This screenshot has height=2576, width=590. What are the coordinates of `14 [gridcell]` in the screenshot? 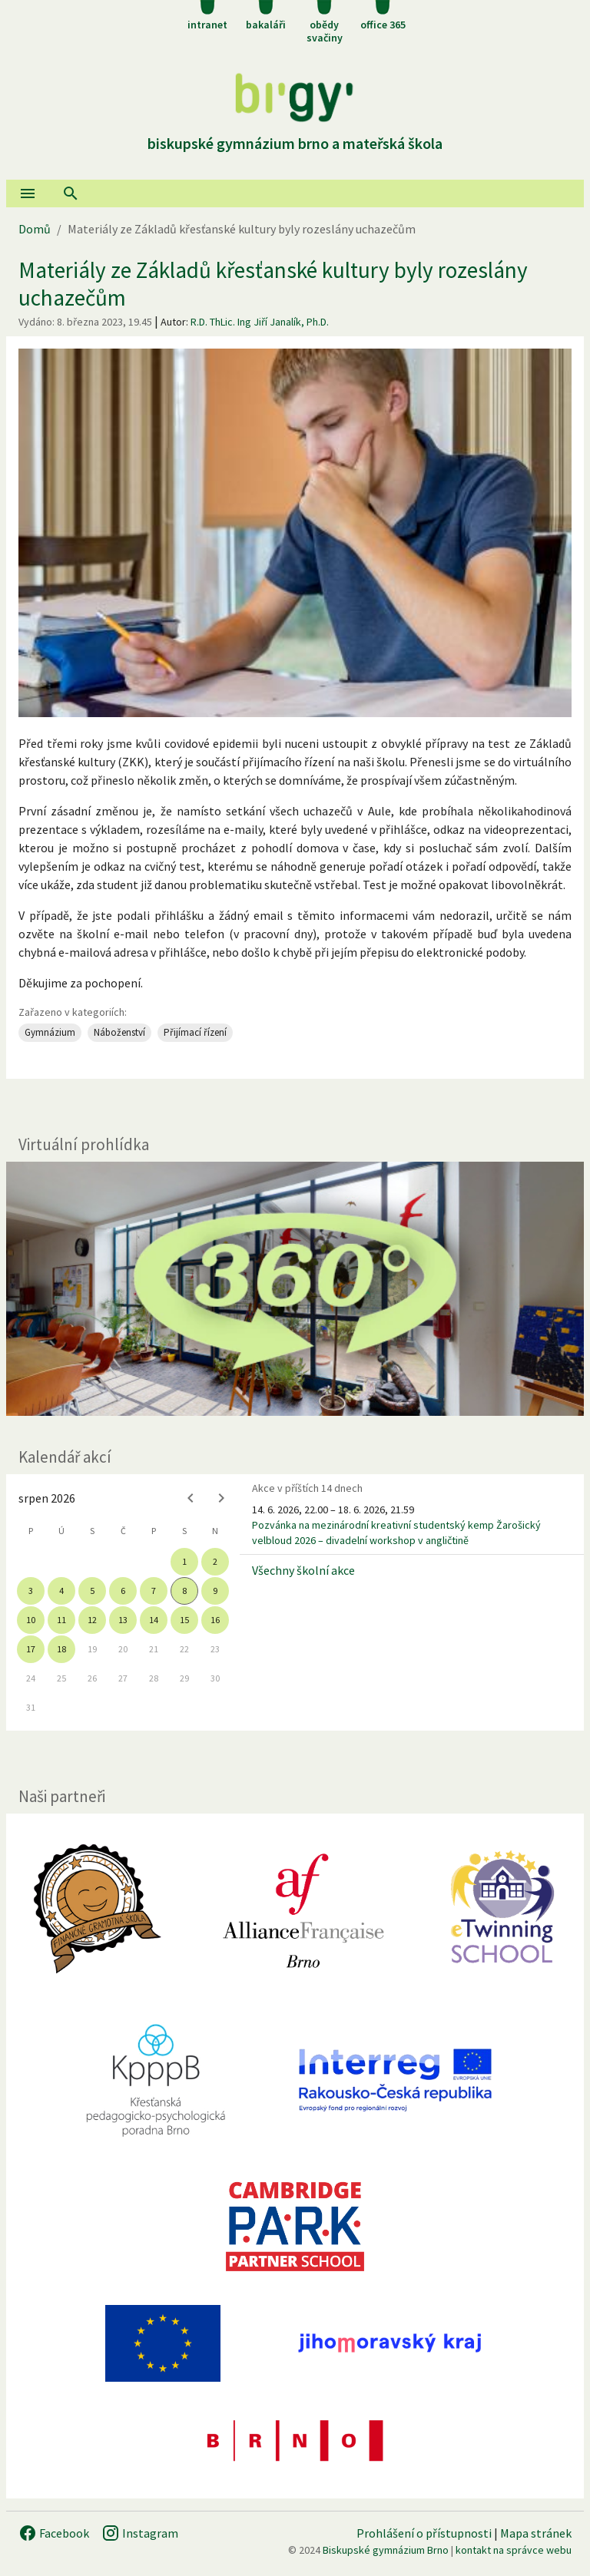 It's located at (153, 1619).